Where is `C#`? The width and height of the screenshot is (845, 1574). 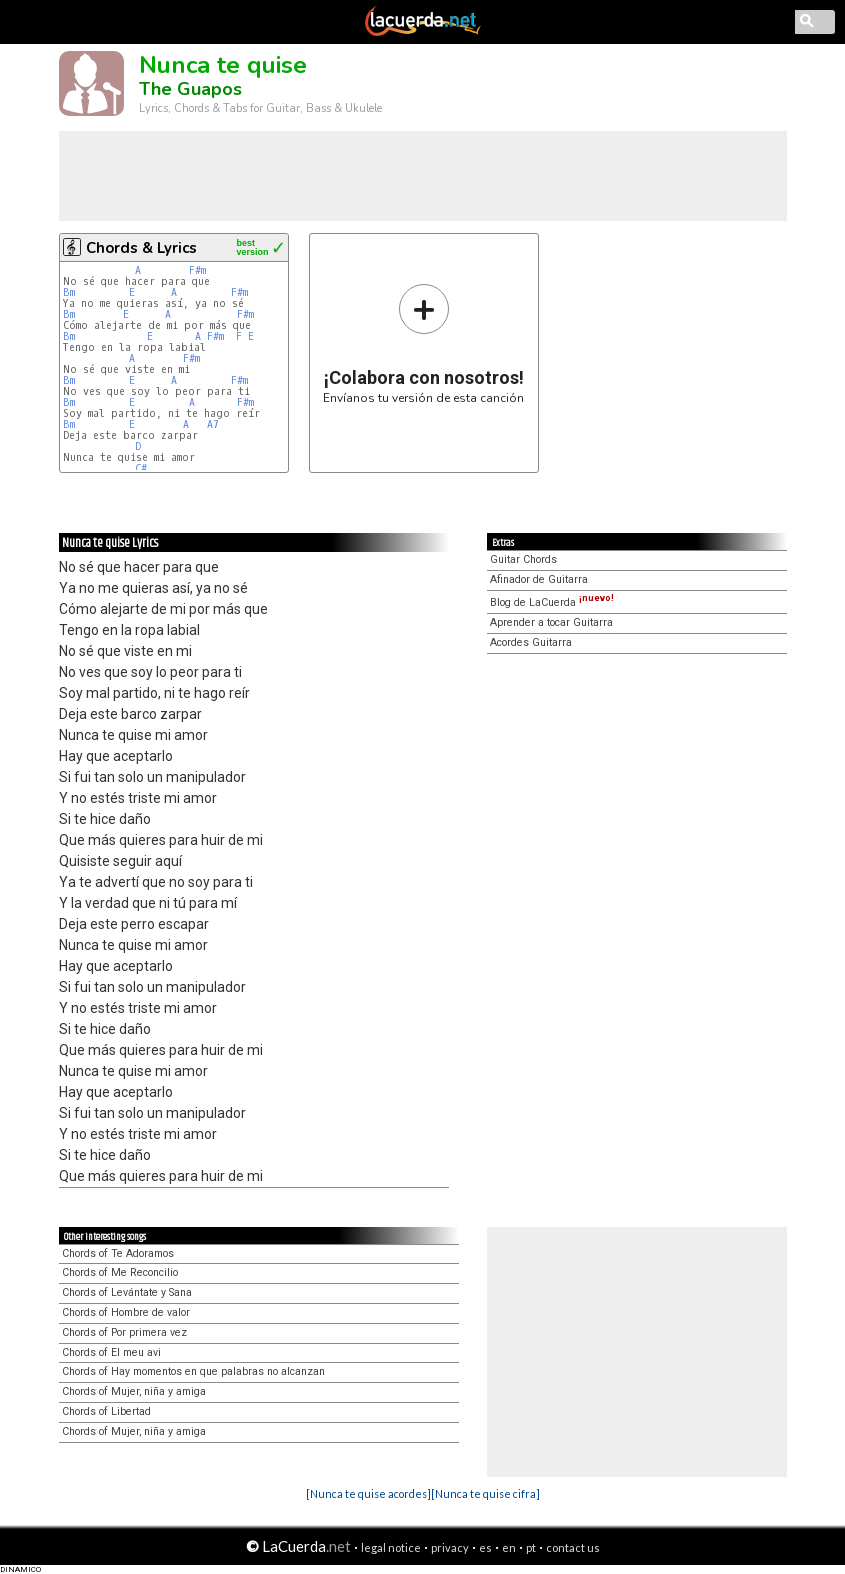 C# is located at coordinates (141, 468).